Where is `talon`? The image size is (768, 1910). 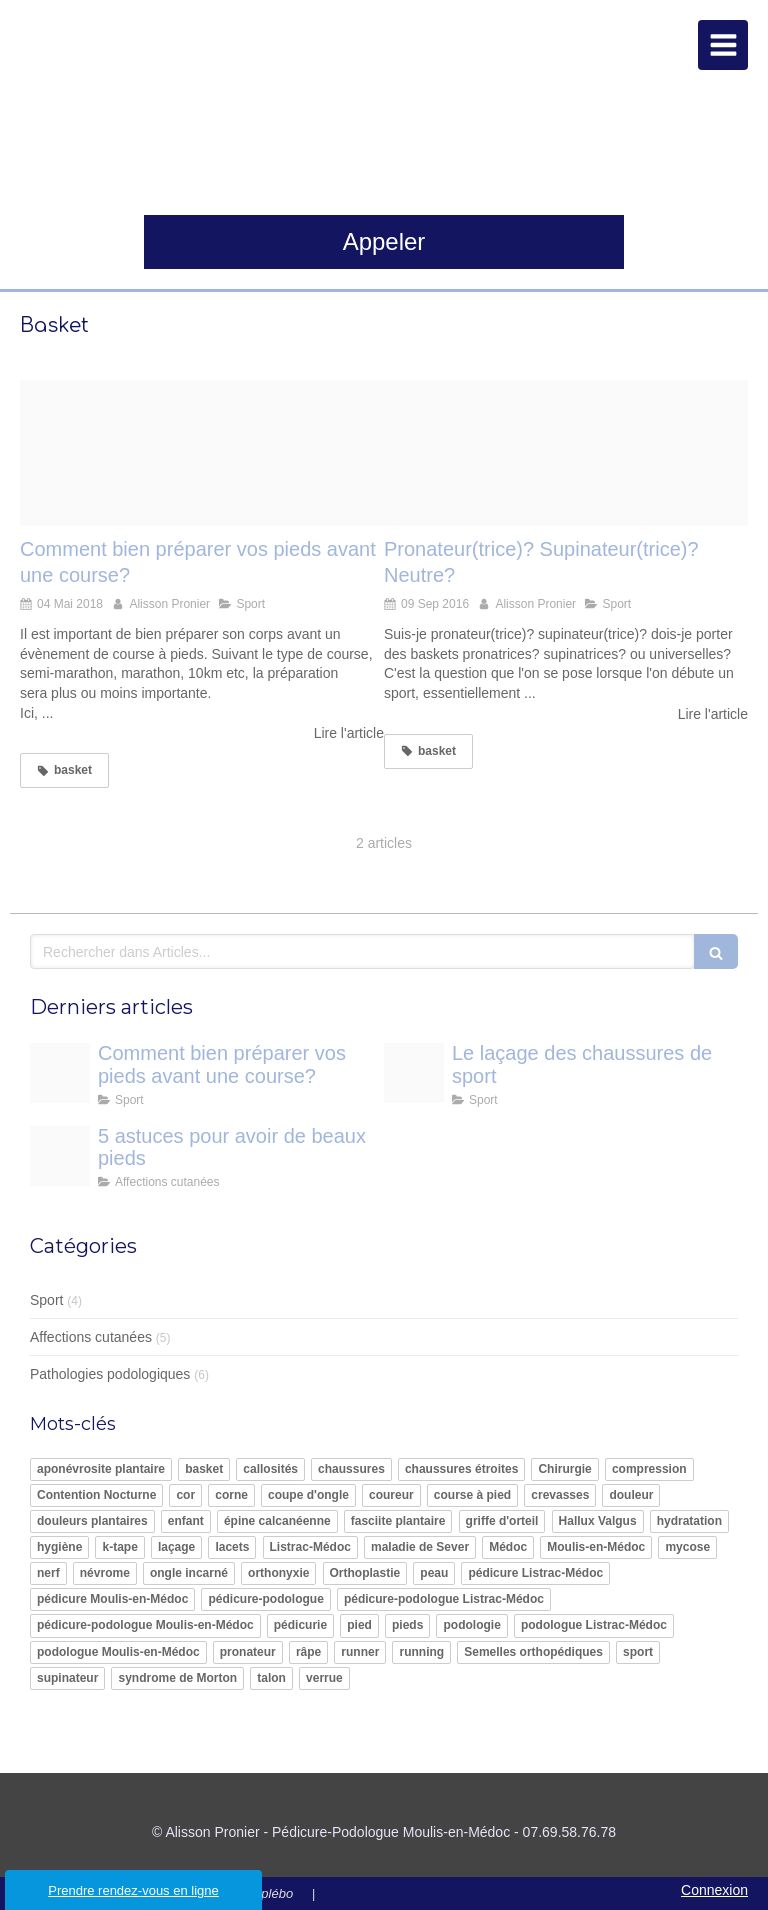 talon is located at coordinates (271, 1678).